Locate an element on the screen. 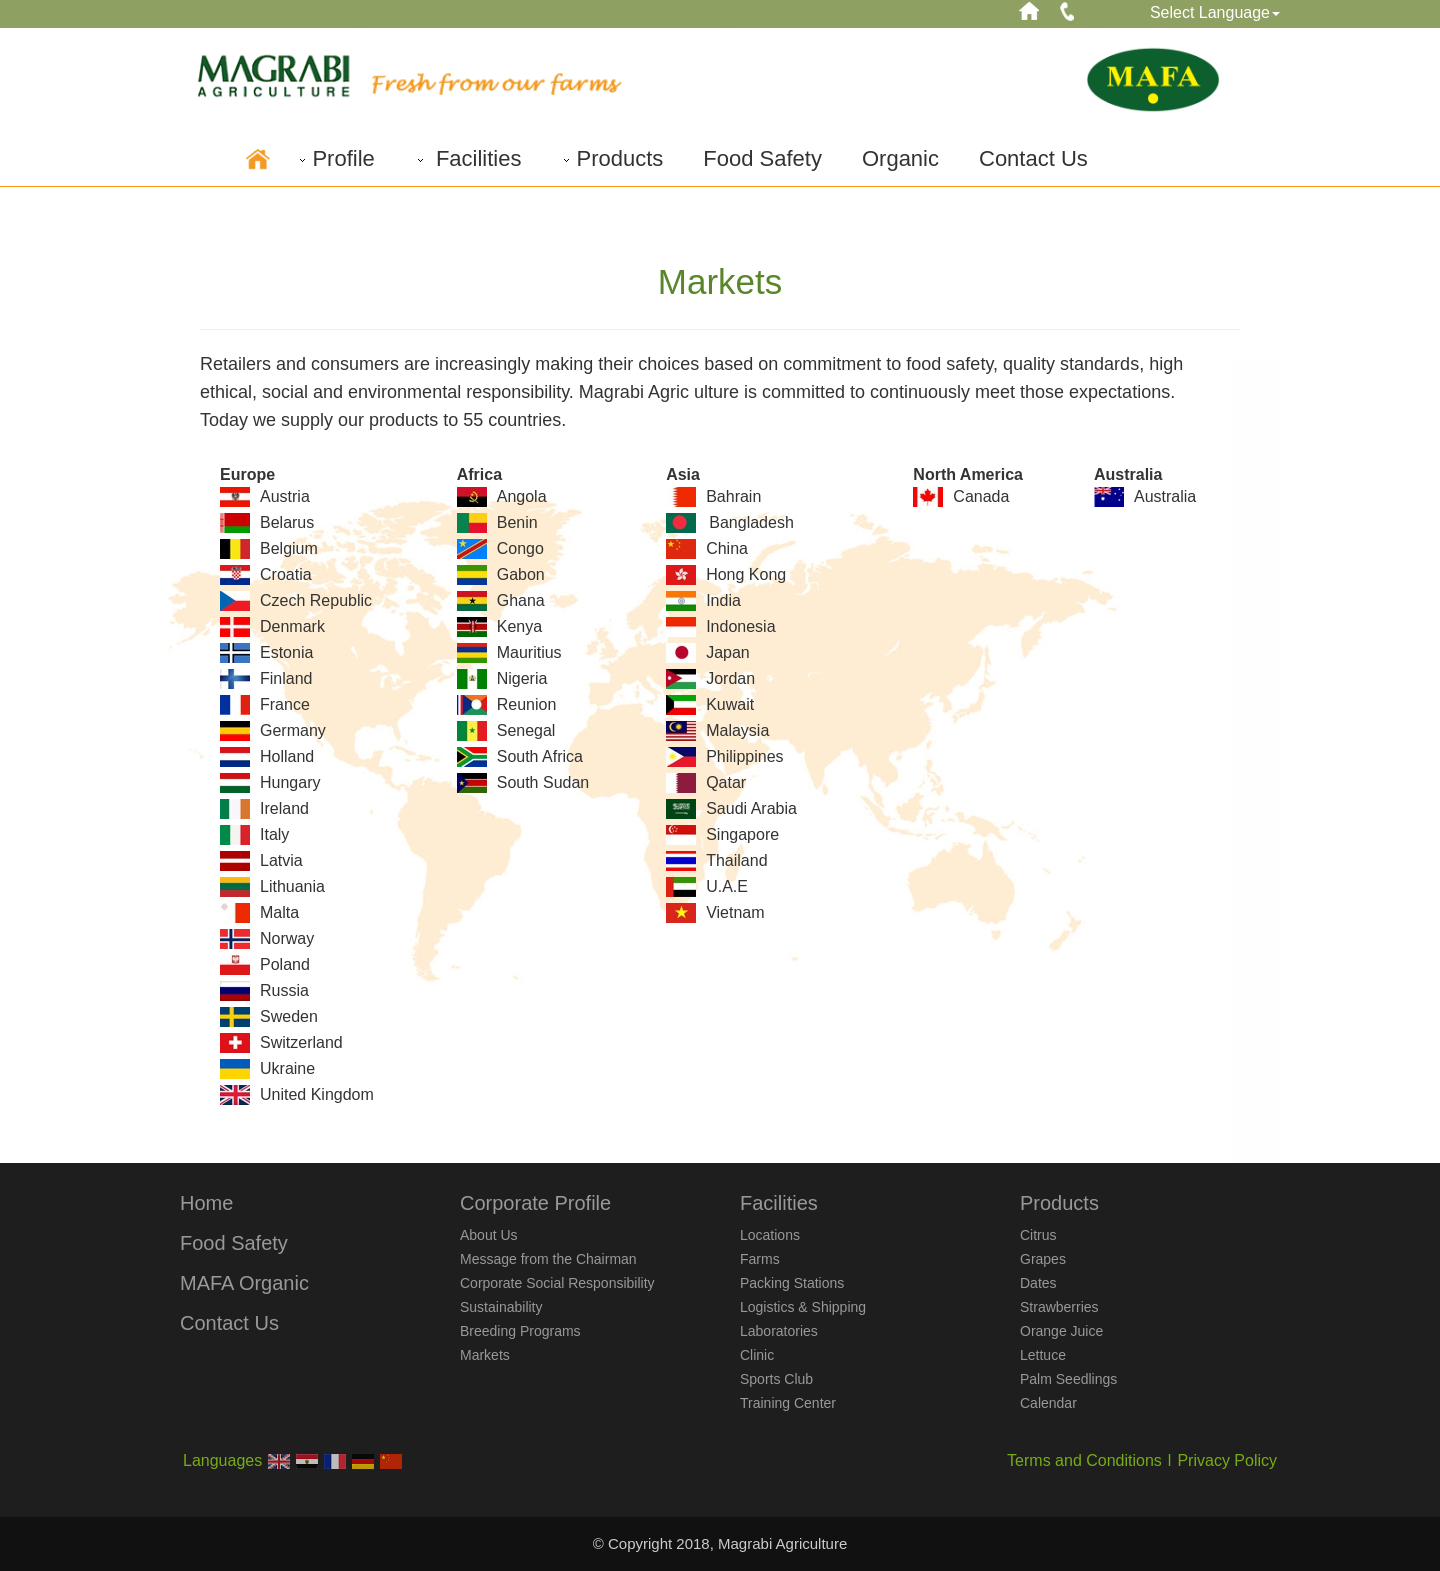 Image resolution: width=1440 pixels, height=1571 pixels. Strawberries is located at coordinates (1059, 1307).